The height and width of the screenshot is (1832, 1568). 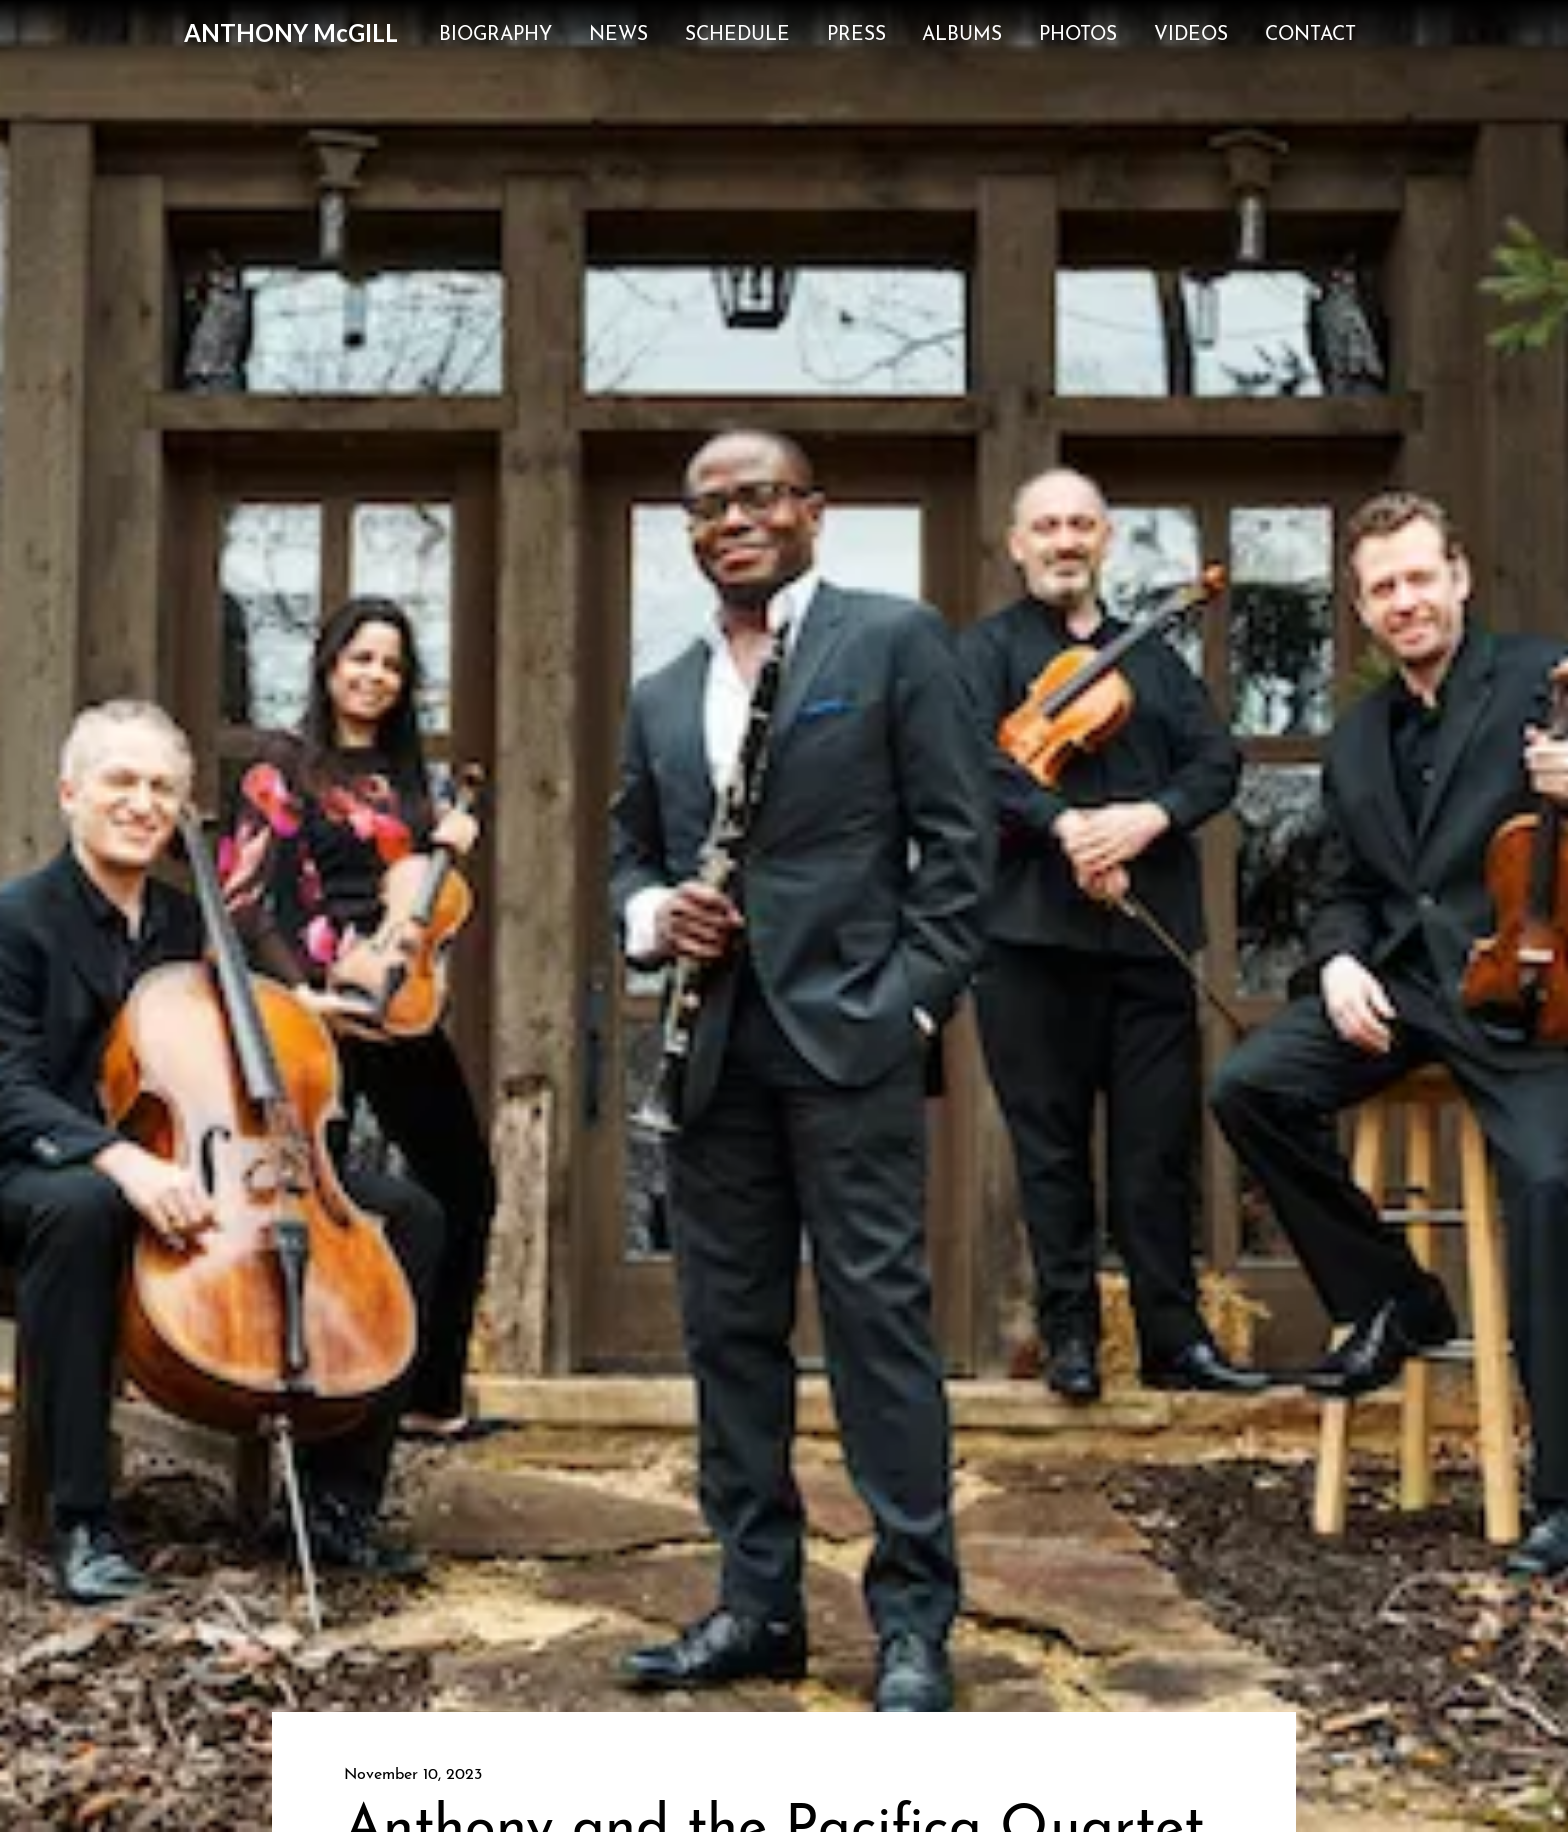 What do you see at coordinates (1078, 35) in the screenshot?
I see `Photos` at bounding box center [1078, 35].